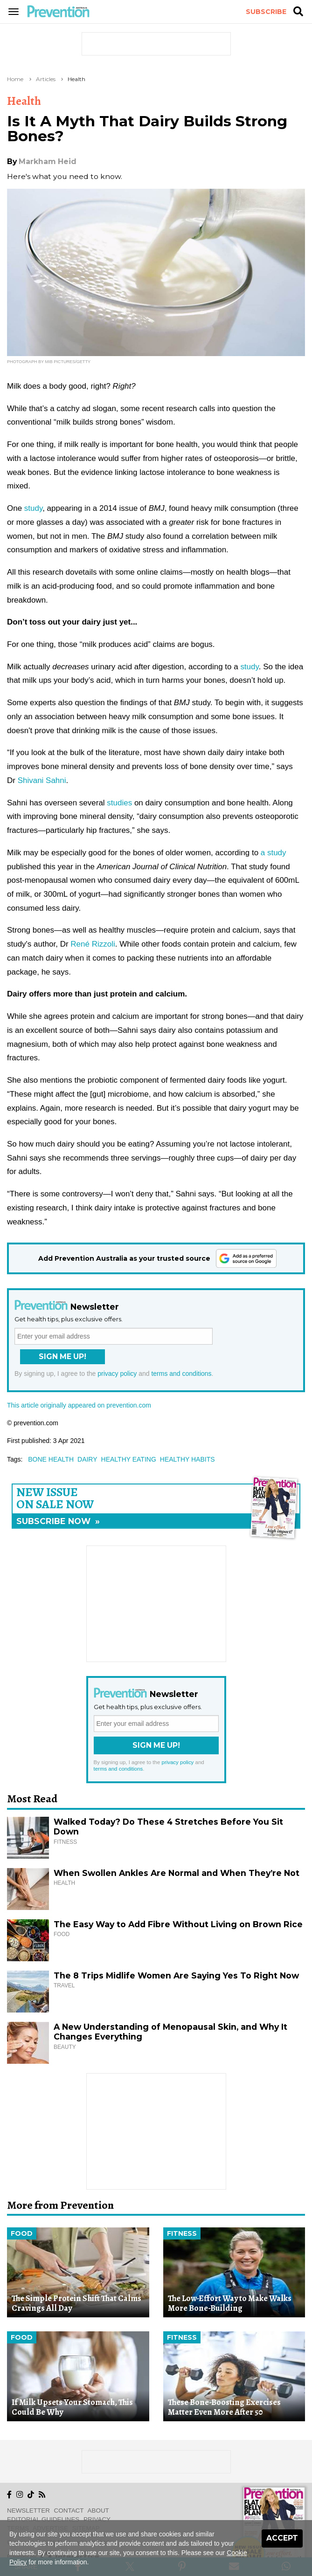  I want to click on Newsletter, so click(28, 2510).